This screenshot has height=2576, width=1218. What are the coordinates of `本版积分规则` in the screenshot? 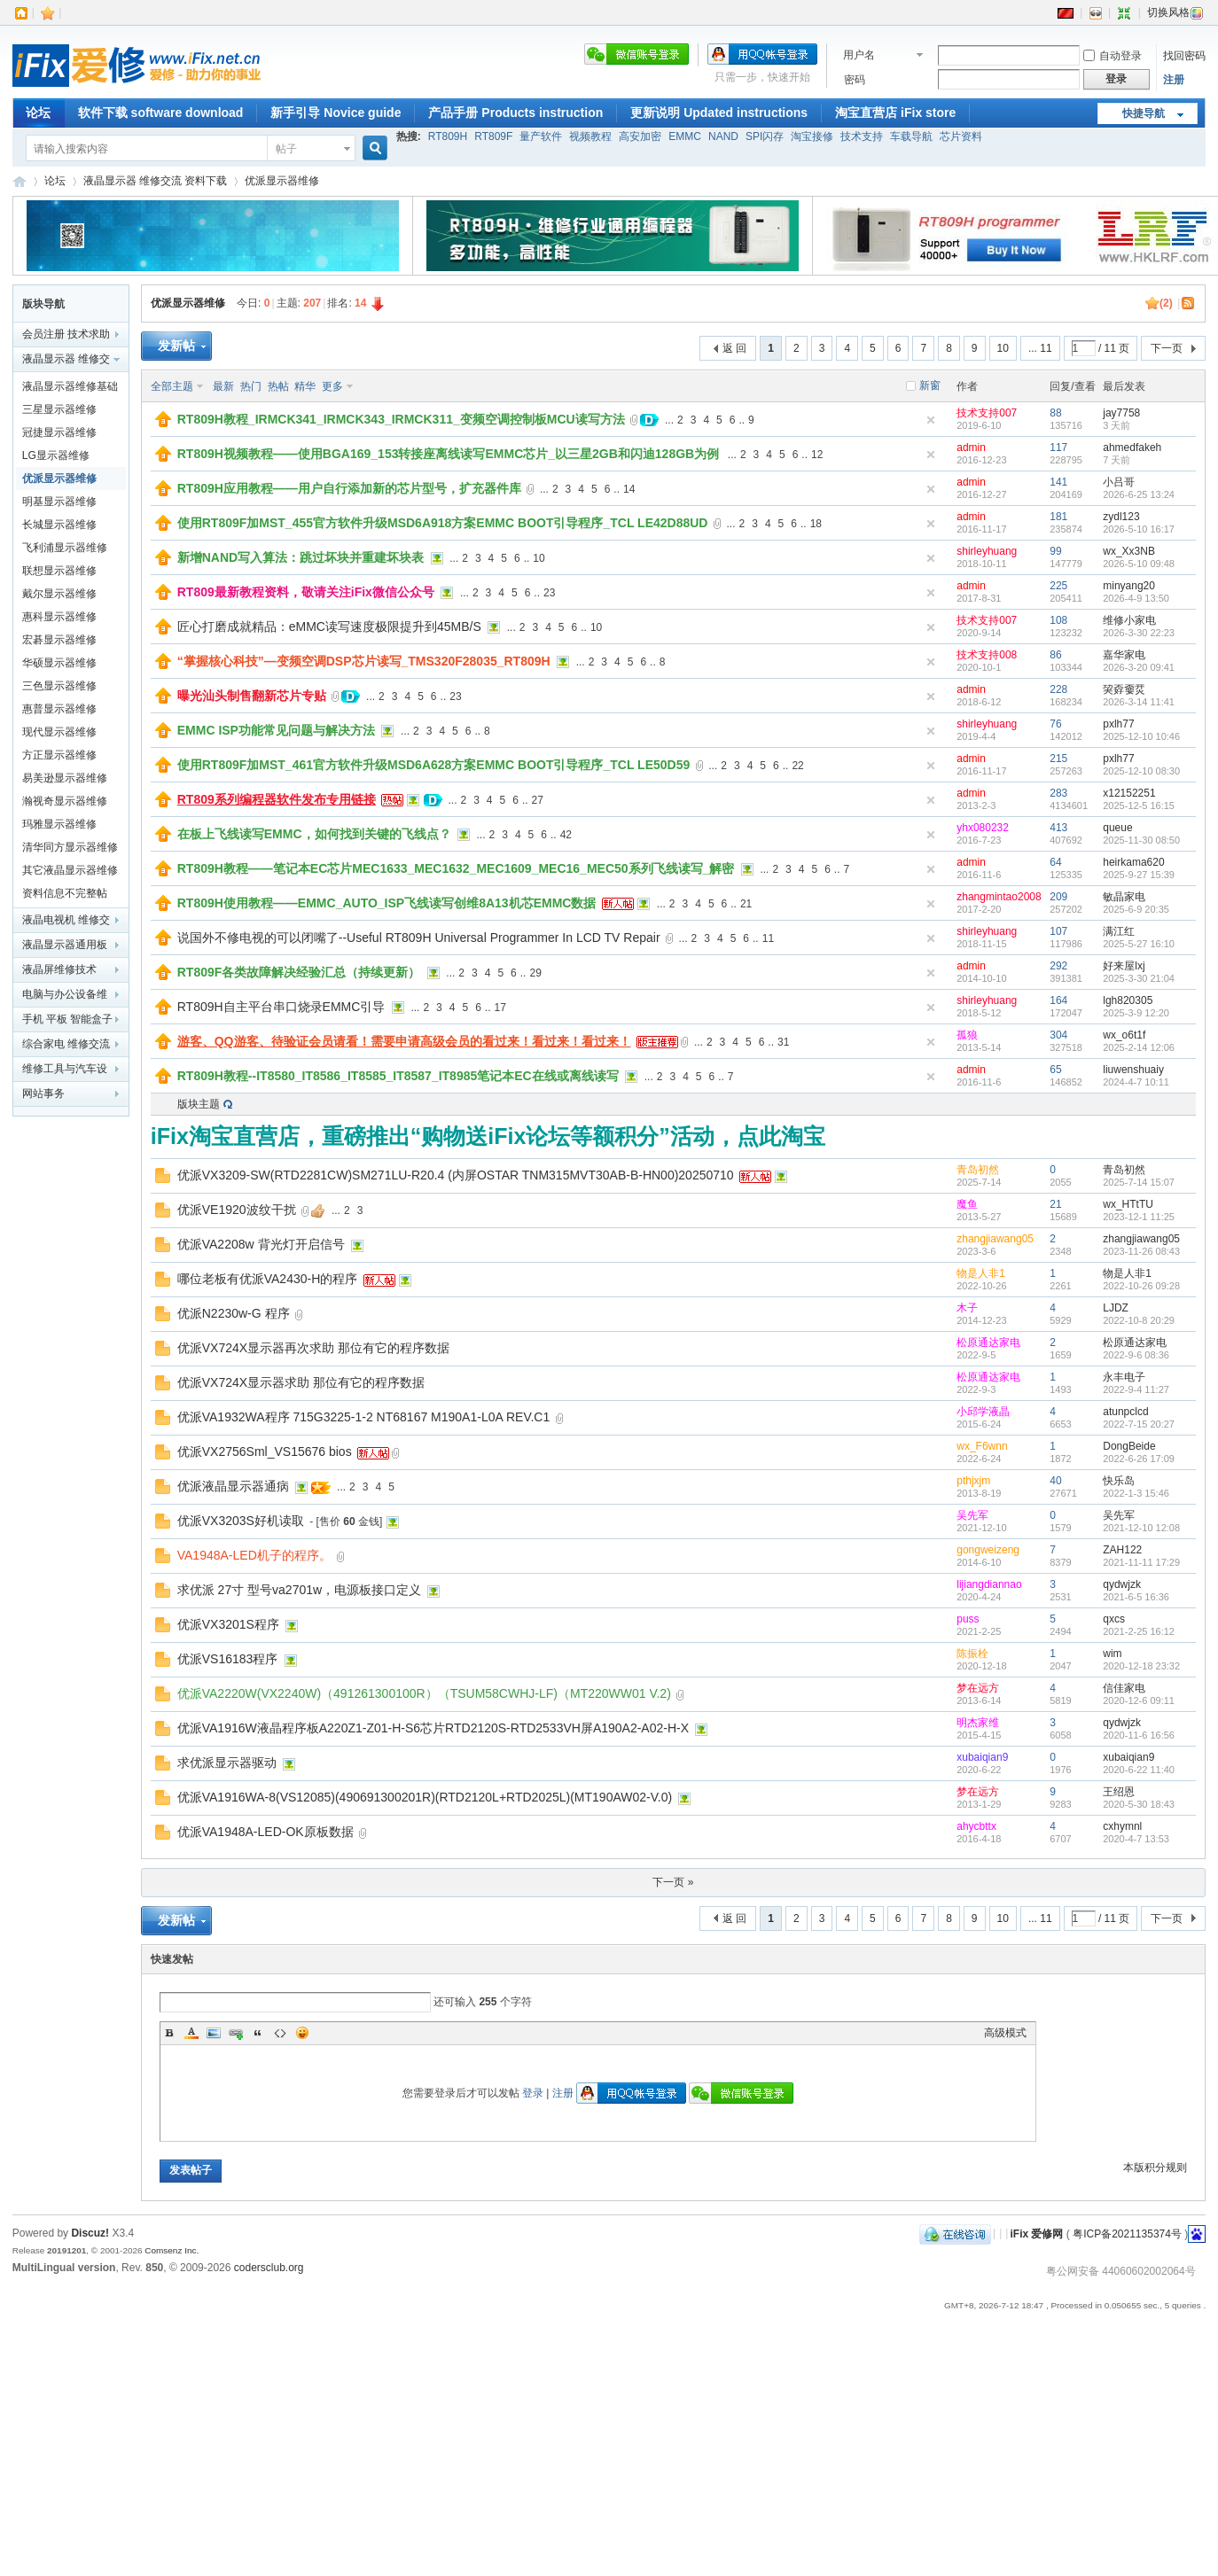 It's located at (1155, 2167).